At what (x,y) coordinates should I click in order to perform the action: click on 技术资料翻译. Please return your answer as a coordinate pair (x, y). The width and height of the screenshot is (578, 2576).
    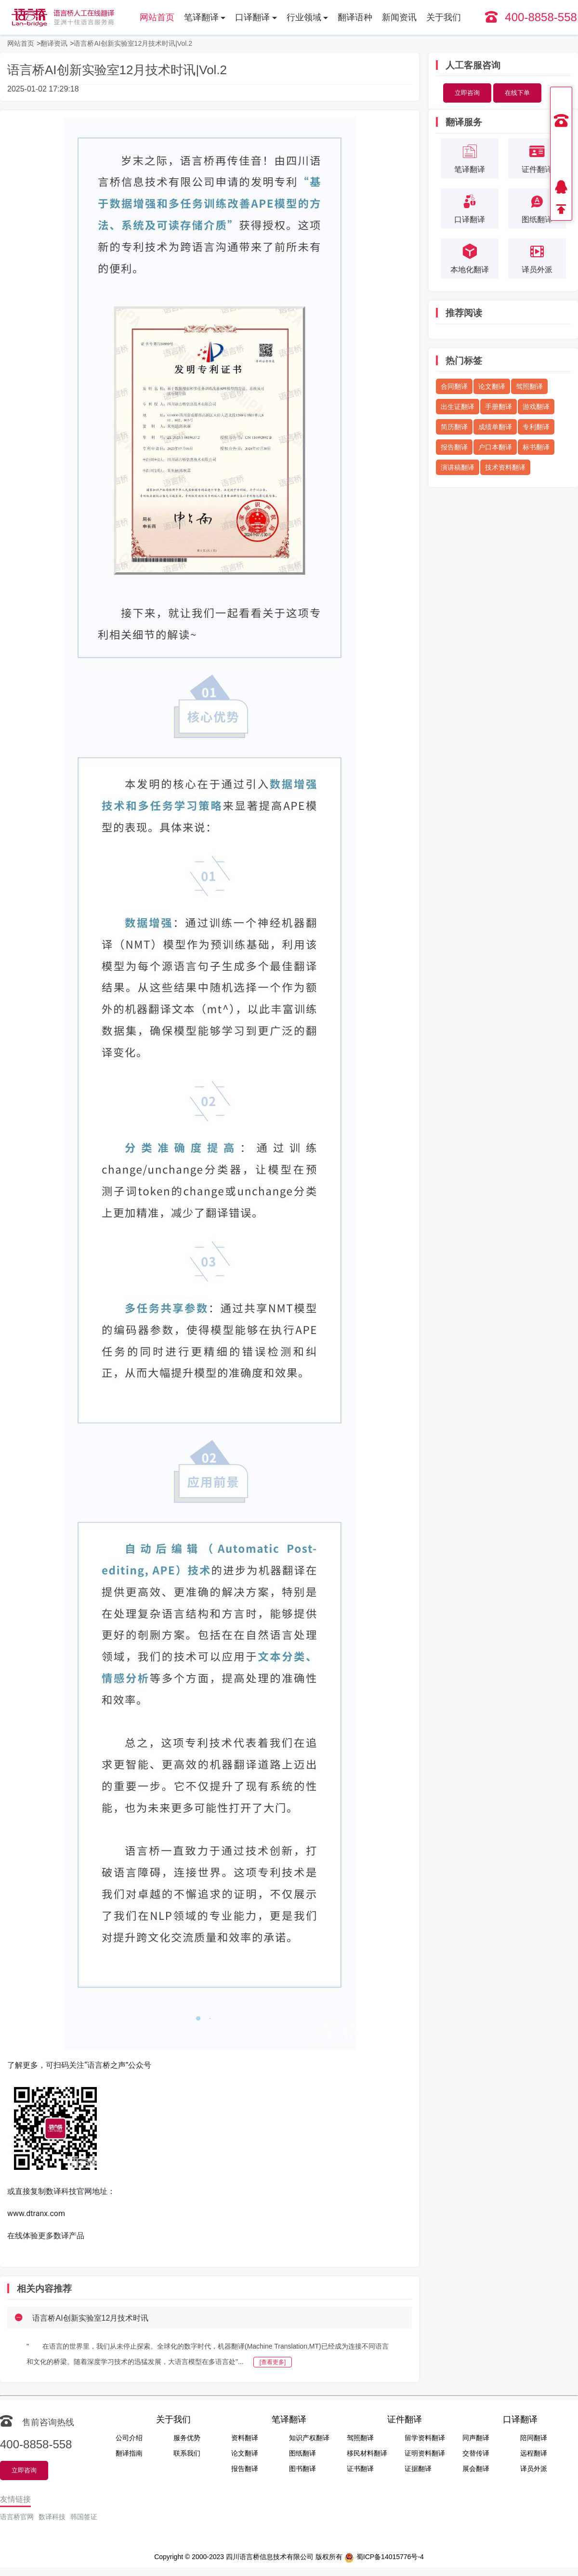
    Looking at the image, I should click on (505, 467).